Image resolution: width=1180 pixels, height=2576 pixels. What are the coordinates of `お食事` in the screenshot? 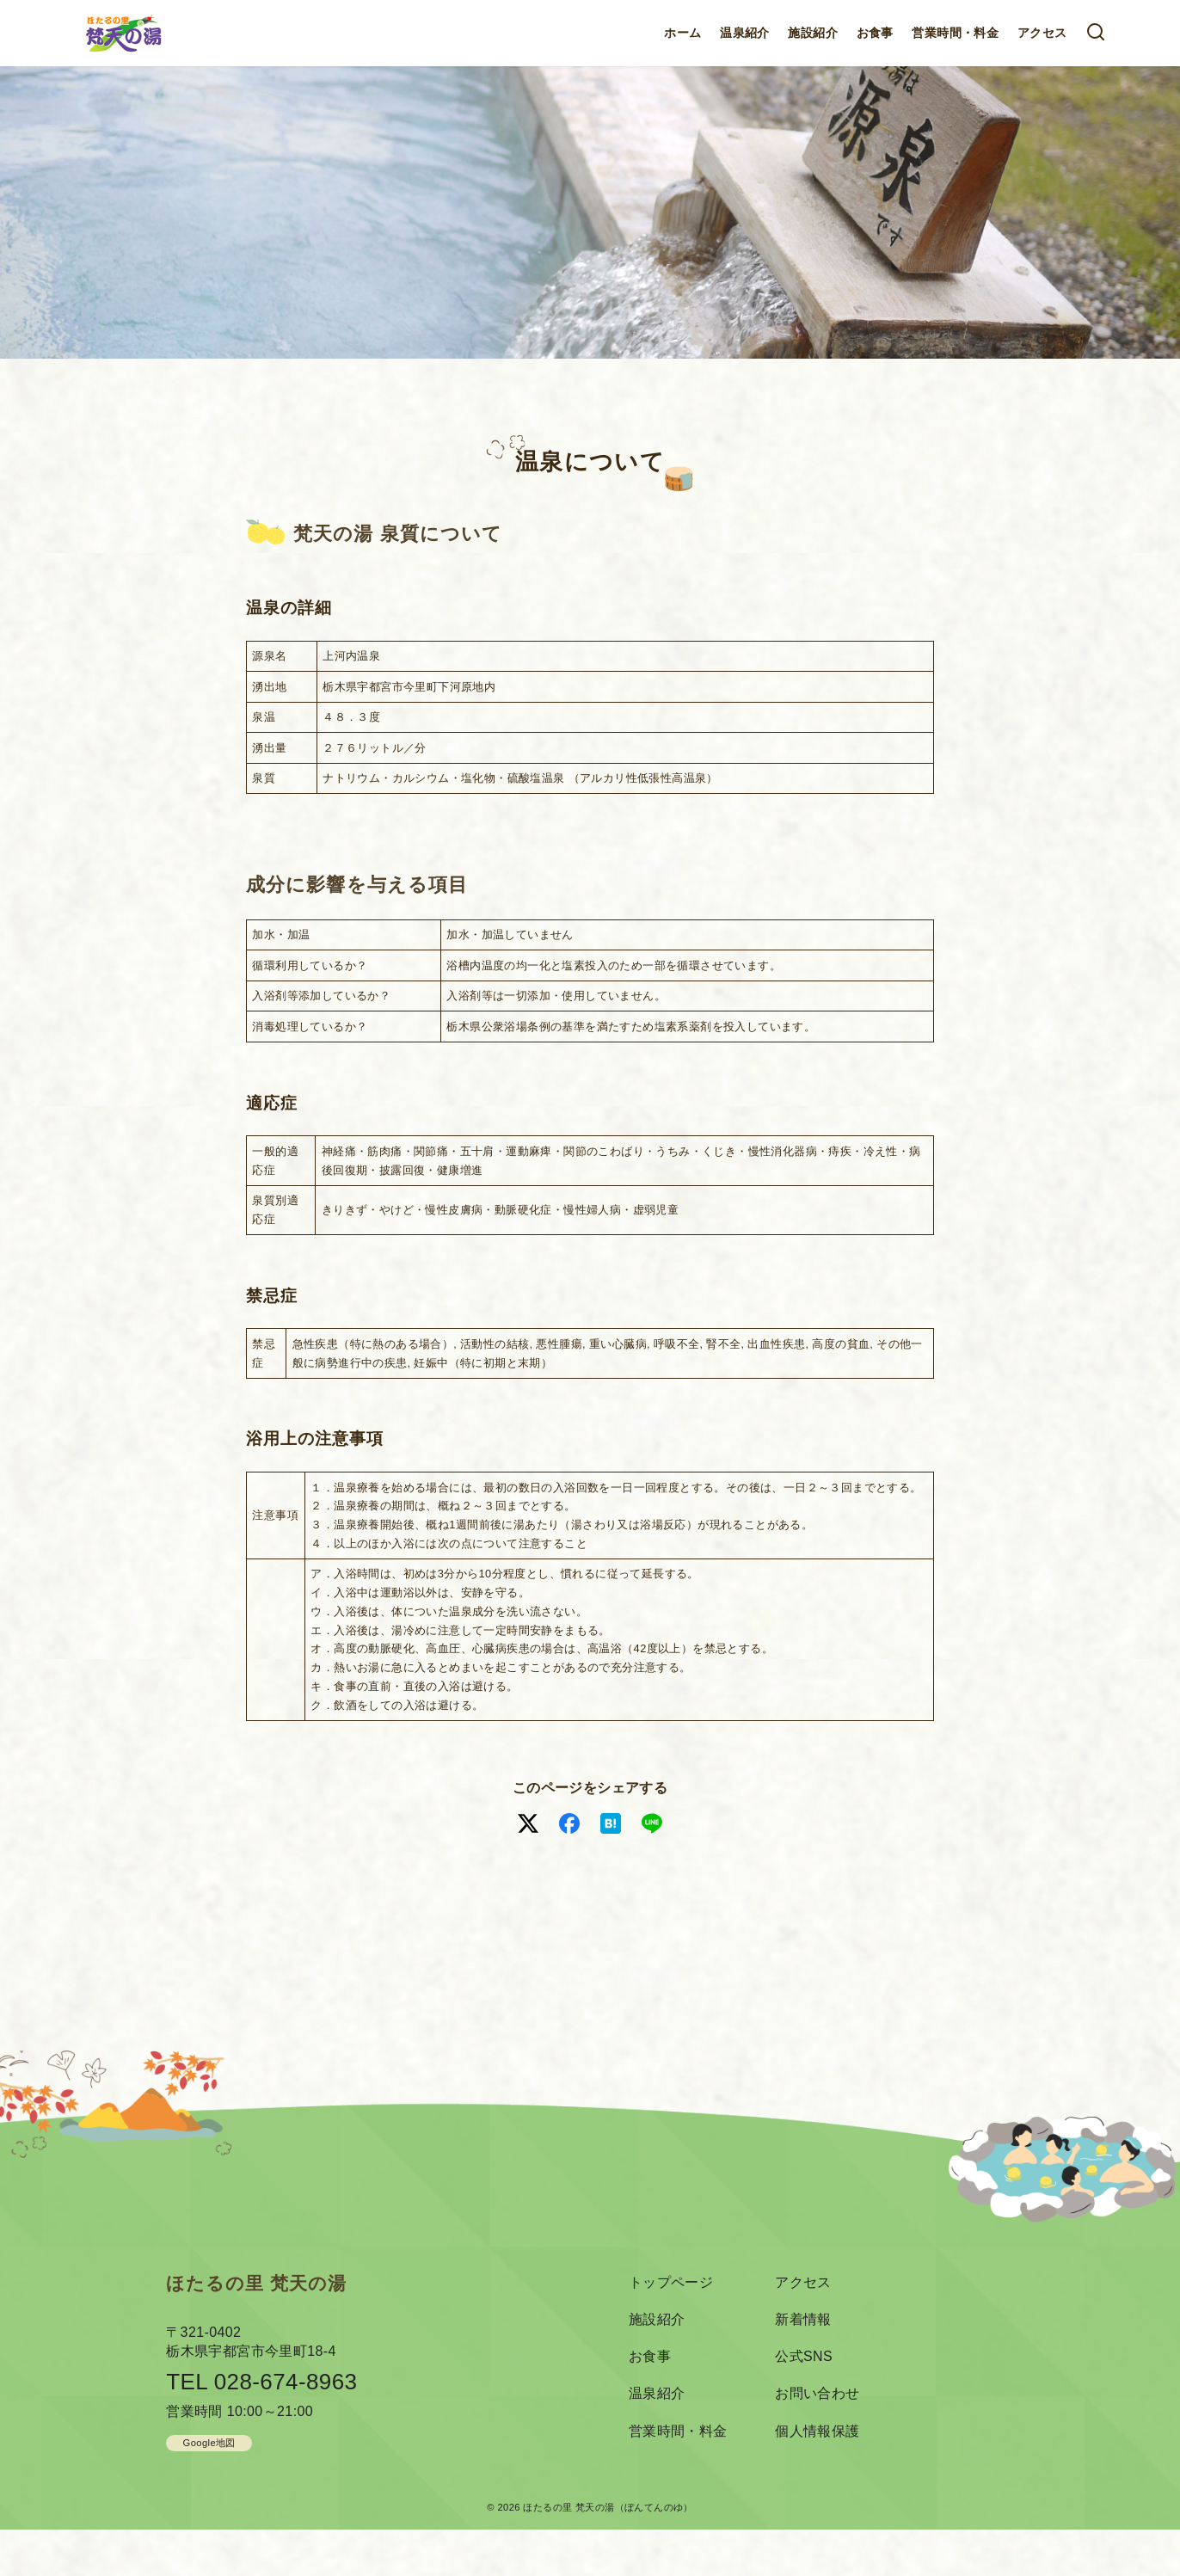 It's located at (875, 33).